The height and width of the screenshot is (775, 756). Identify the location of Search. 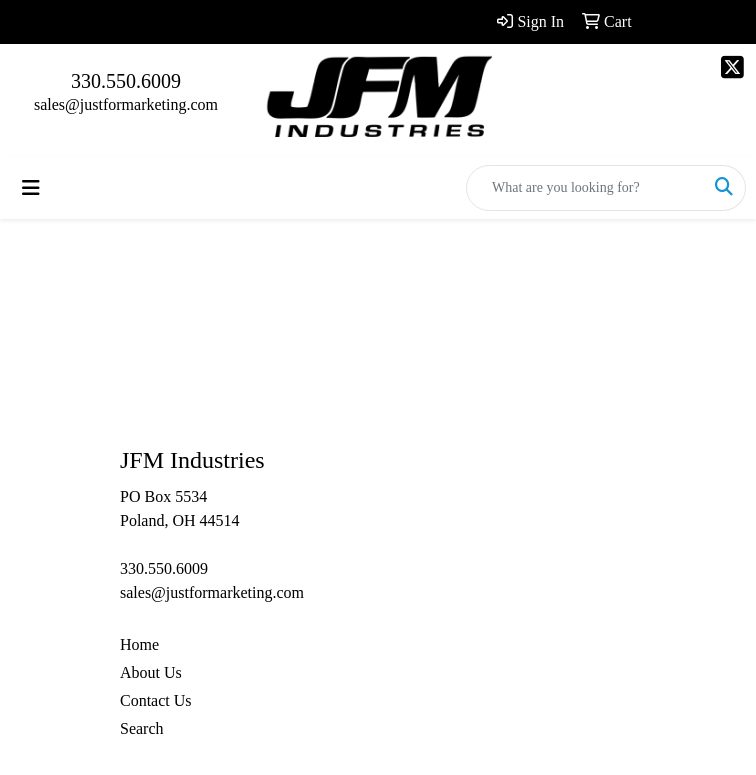
(142, 728).